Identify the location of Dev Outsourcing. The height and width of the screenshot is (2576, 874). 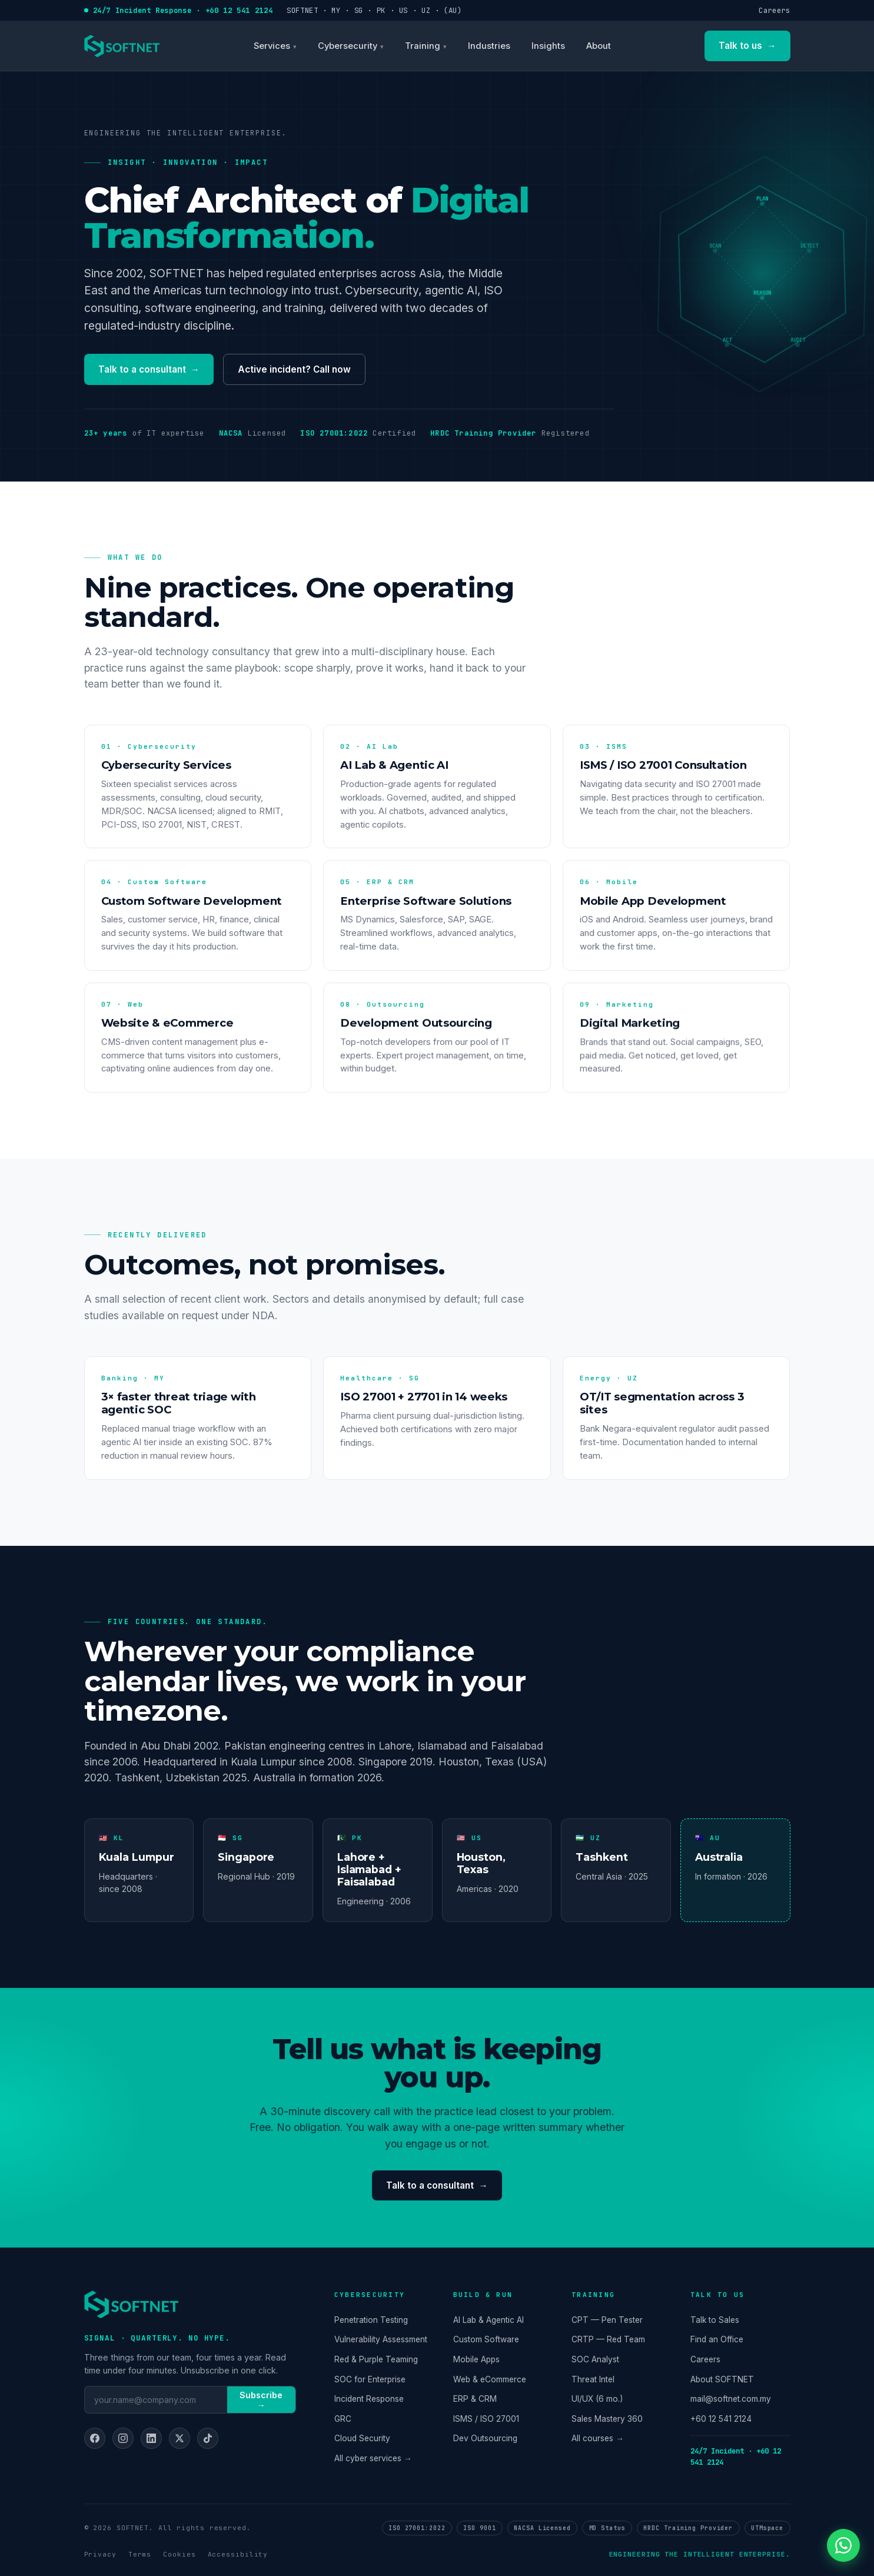
(485, 2438).